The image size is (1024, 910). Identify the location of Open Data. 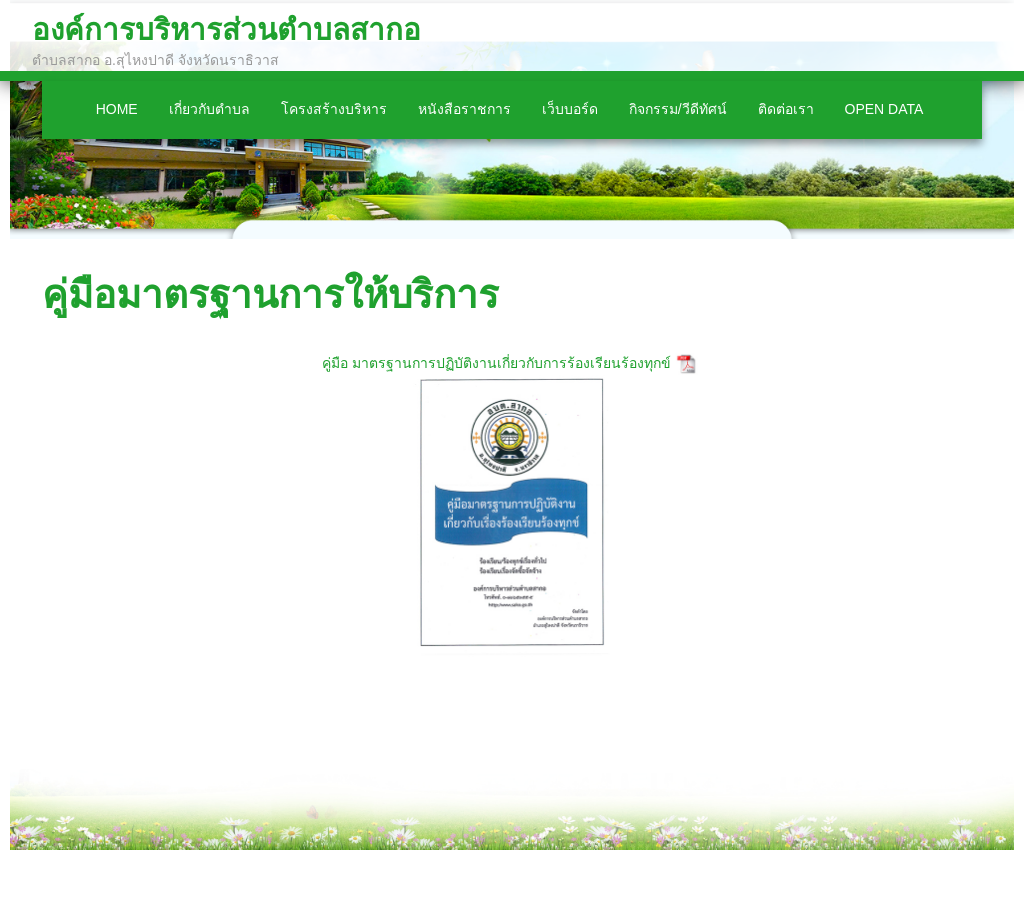
(884, 109).